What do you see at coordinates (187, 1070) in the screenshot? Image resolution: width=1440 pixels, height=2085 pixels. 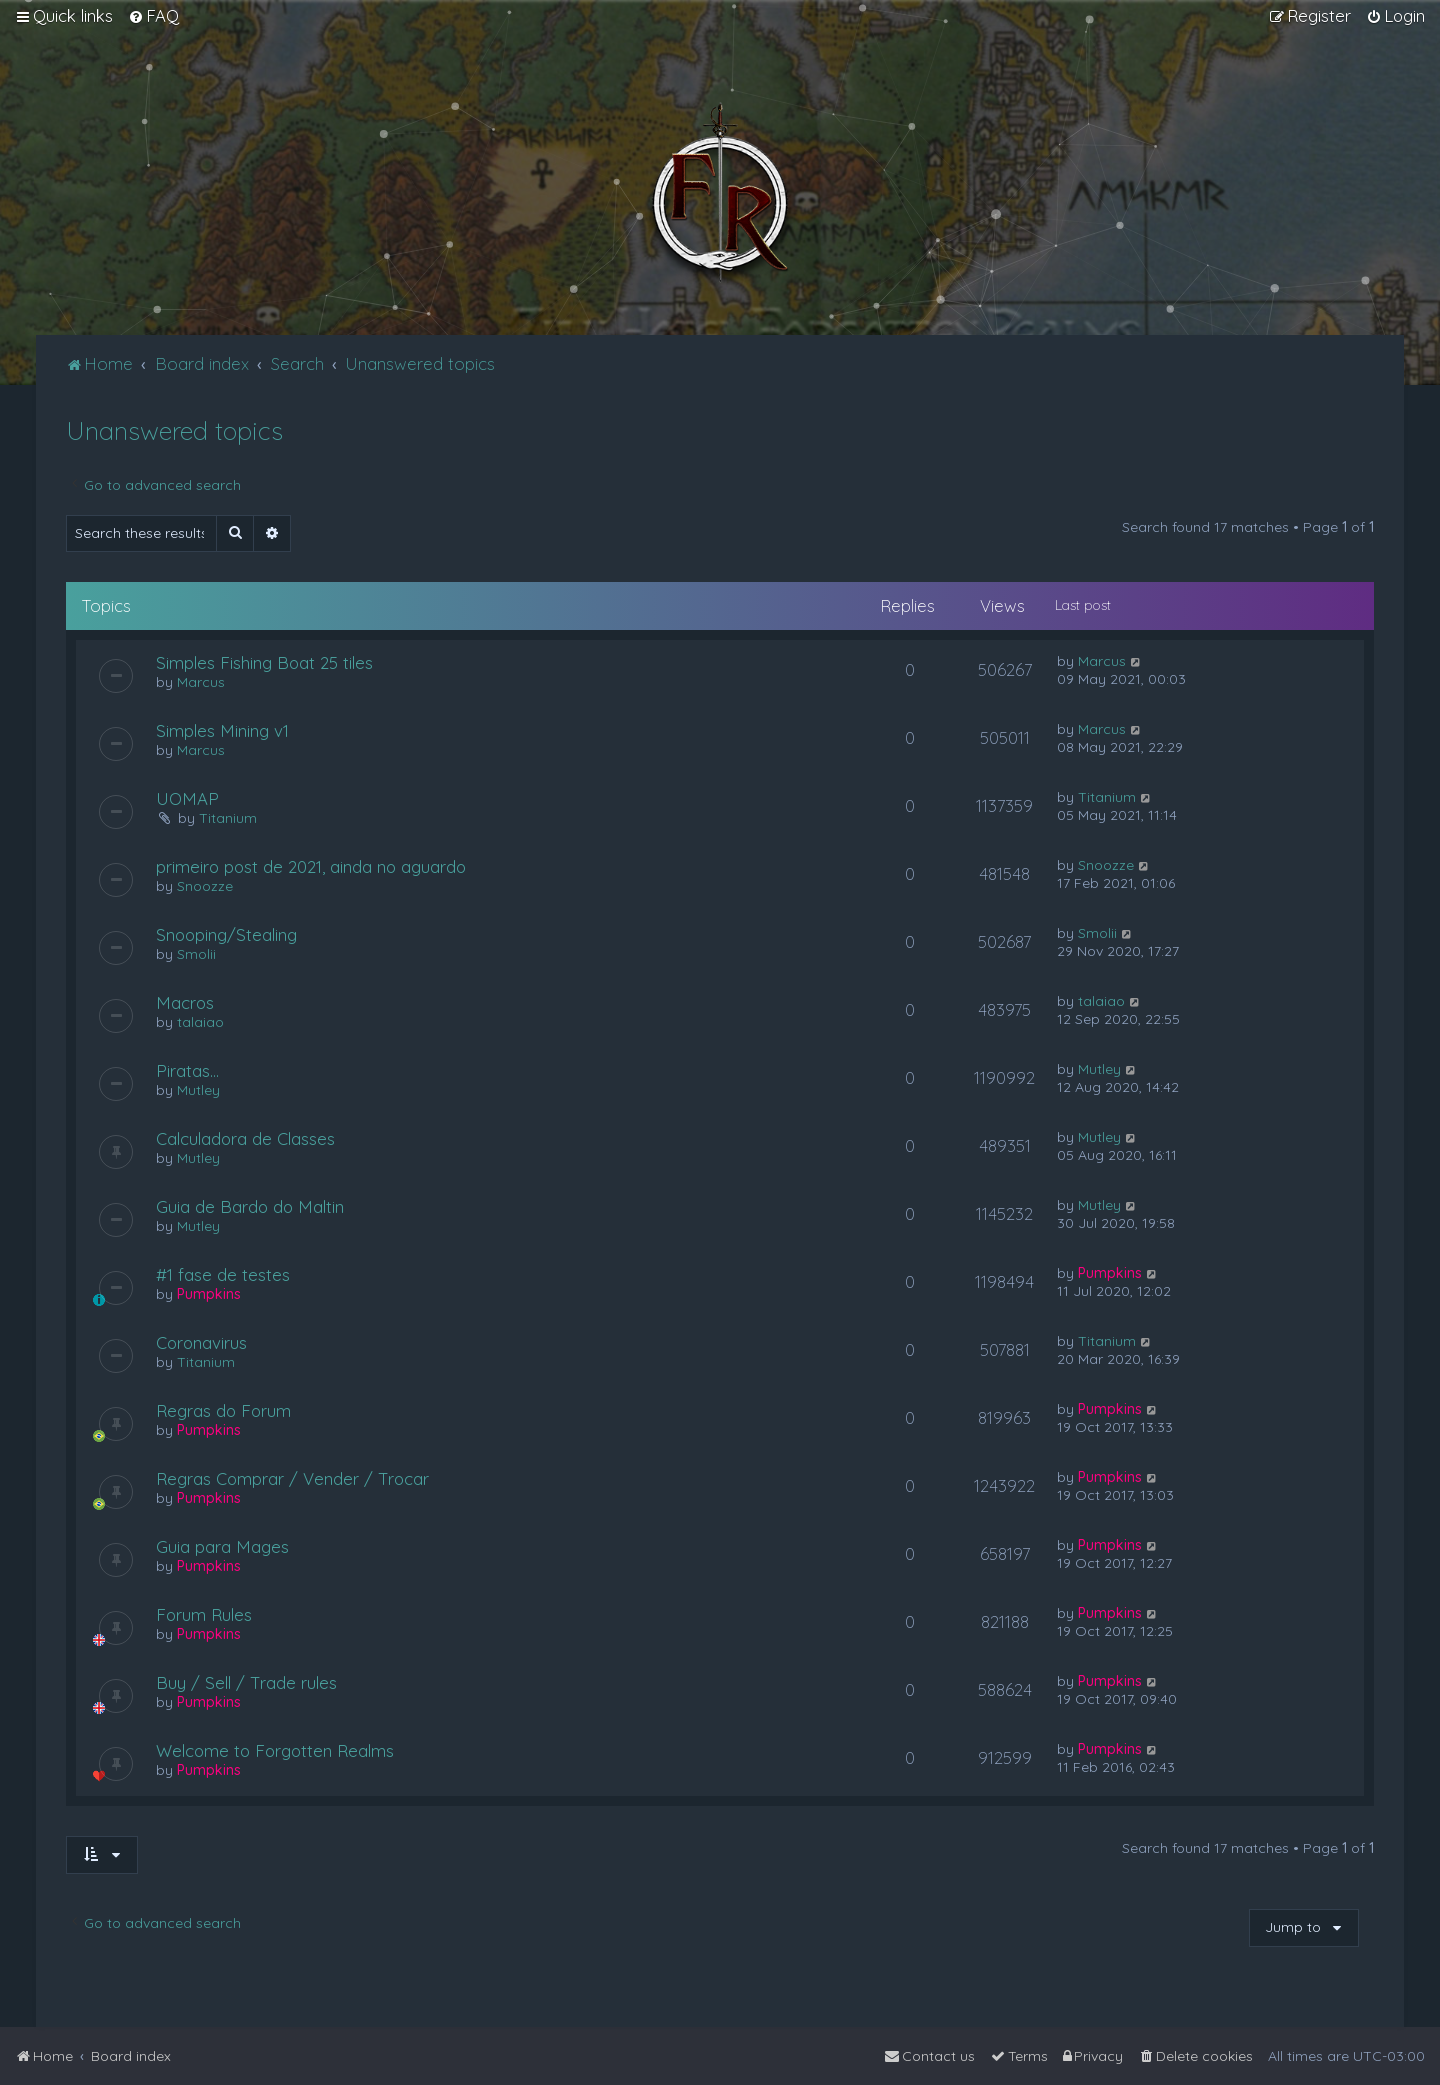 I see `Piratas...` at bounding box center [187, 1070].